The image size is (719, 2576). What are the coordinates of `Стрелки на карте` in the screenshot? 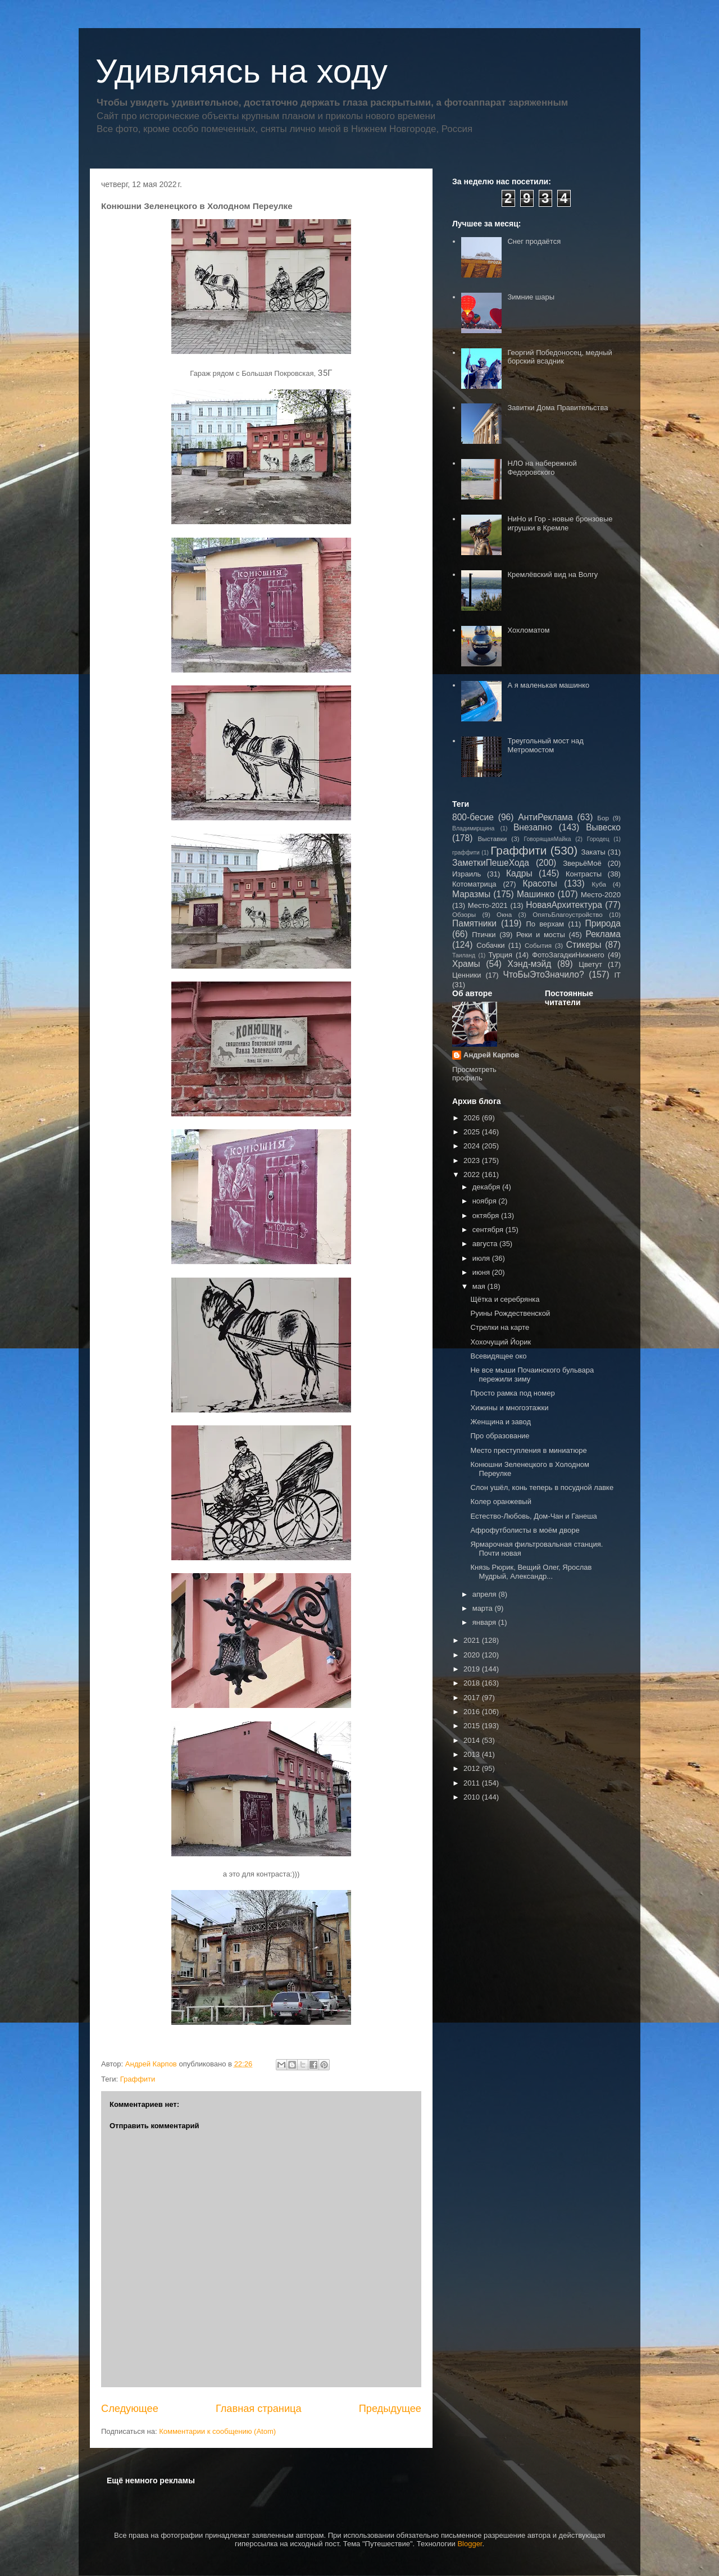 It's located at (499, 1327).